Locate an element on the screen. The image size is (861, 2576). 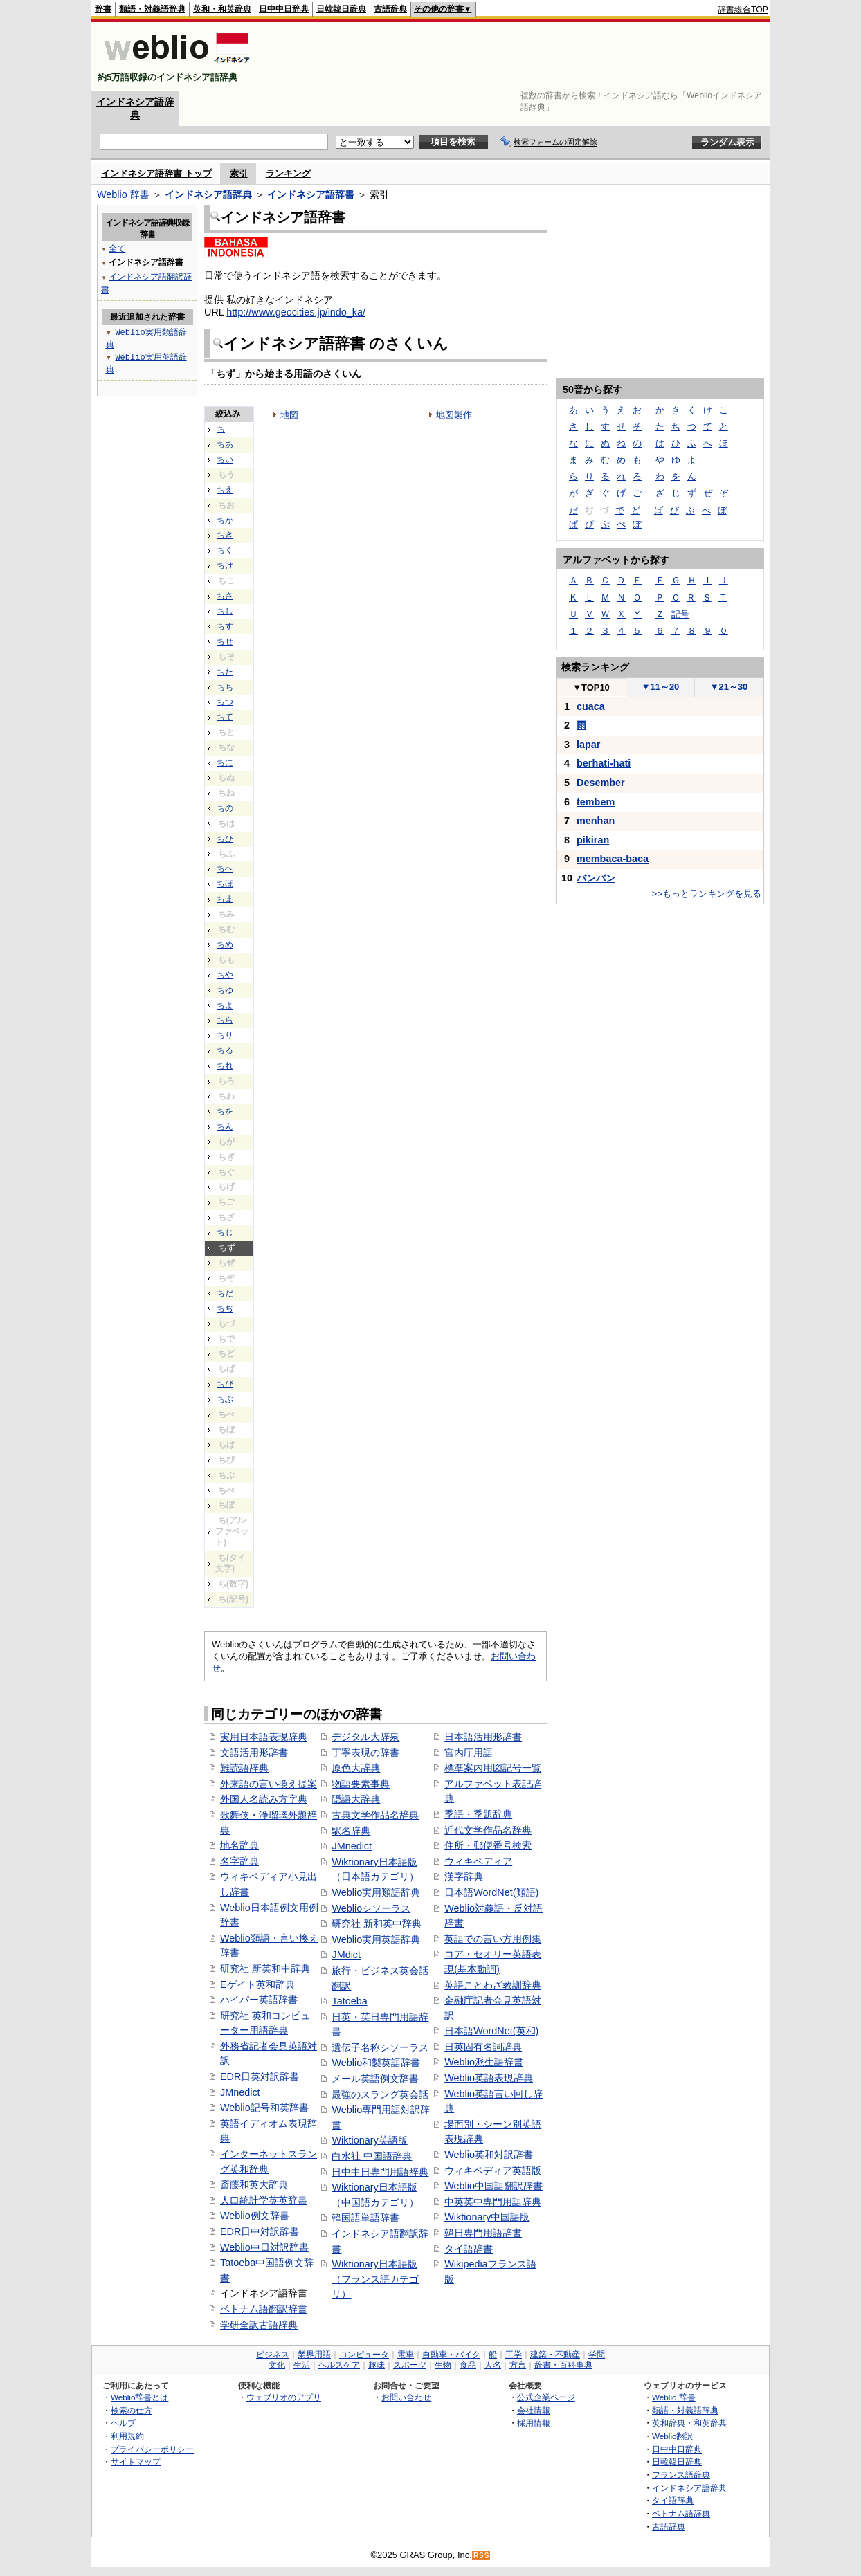
Weblio翻訳 is located at coordinates (672, 2435).